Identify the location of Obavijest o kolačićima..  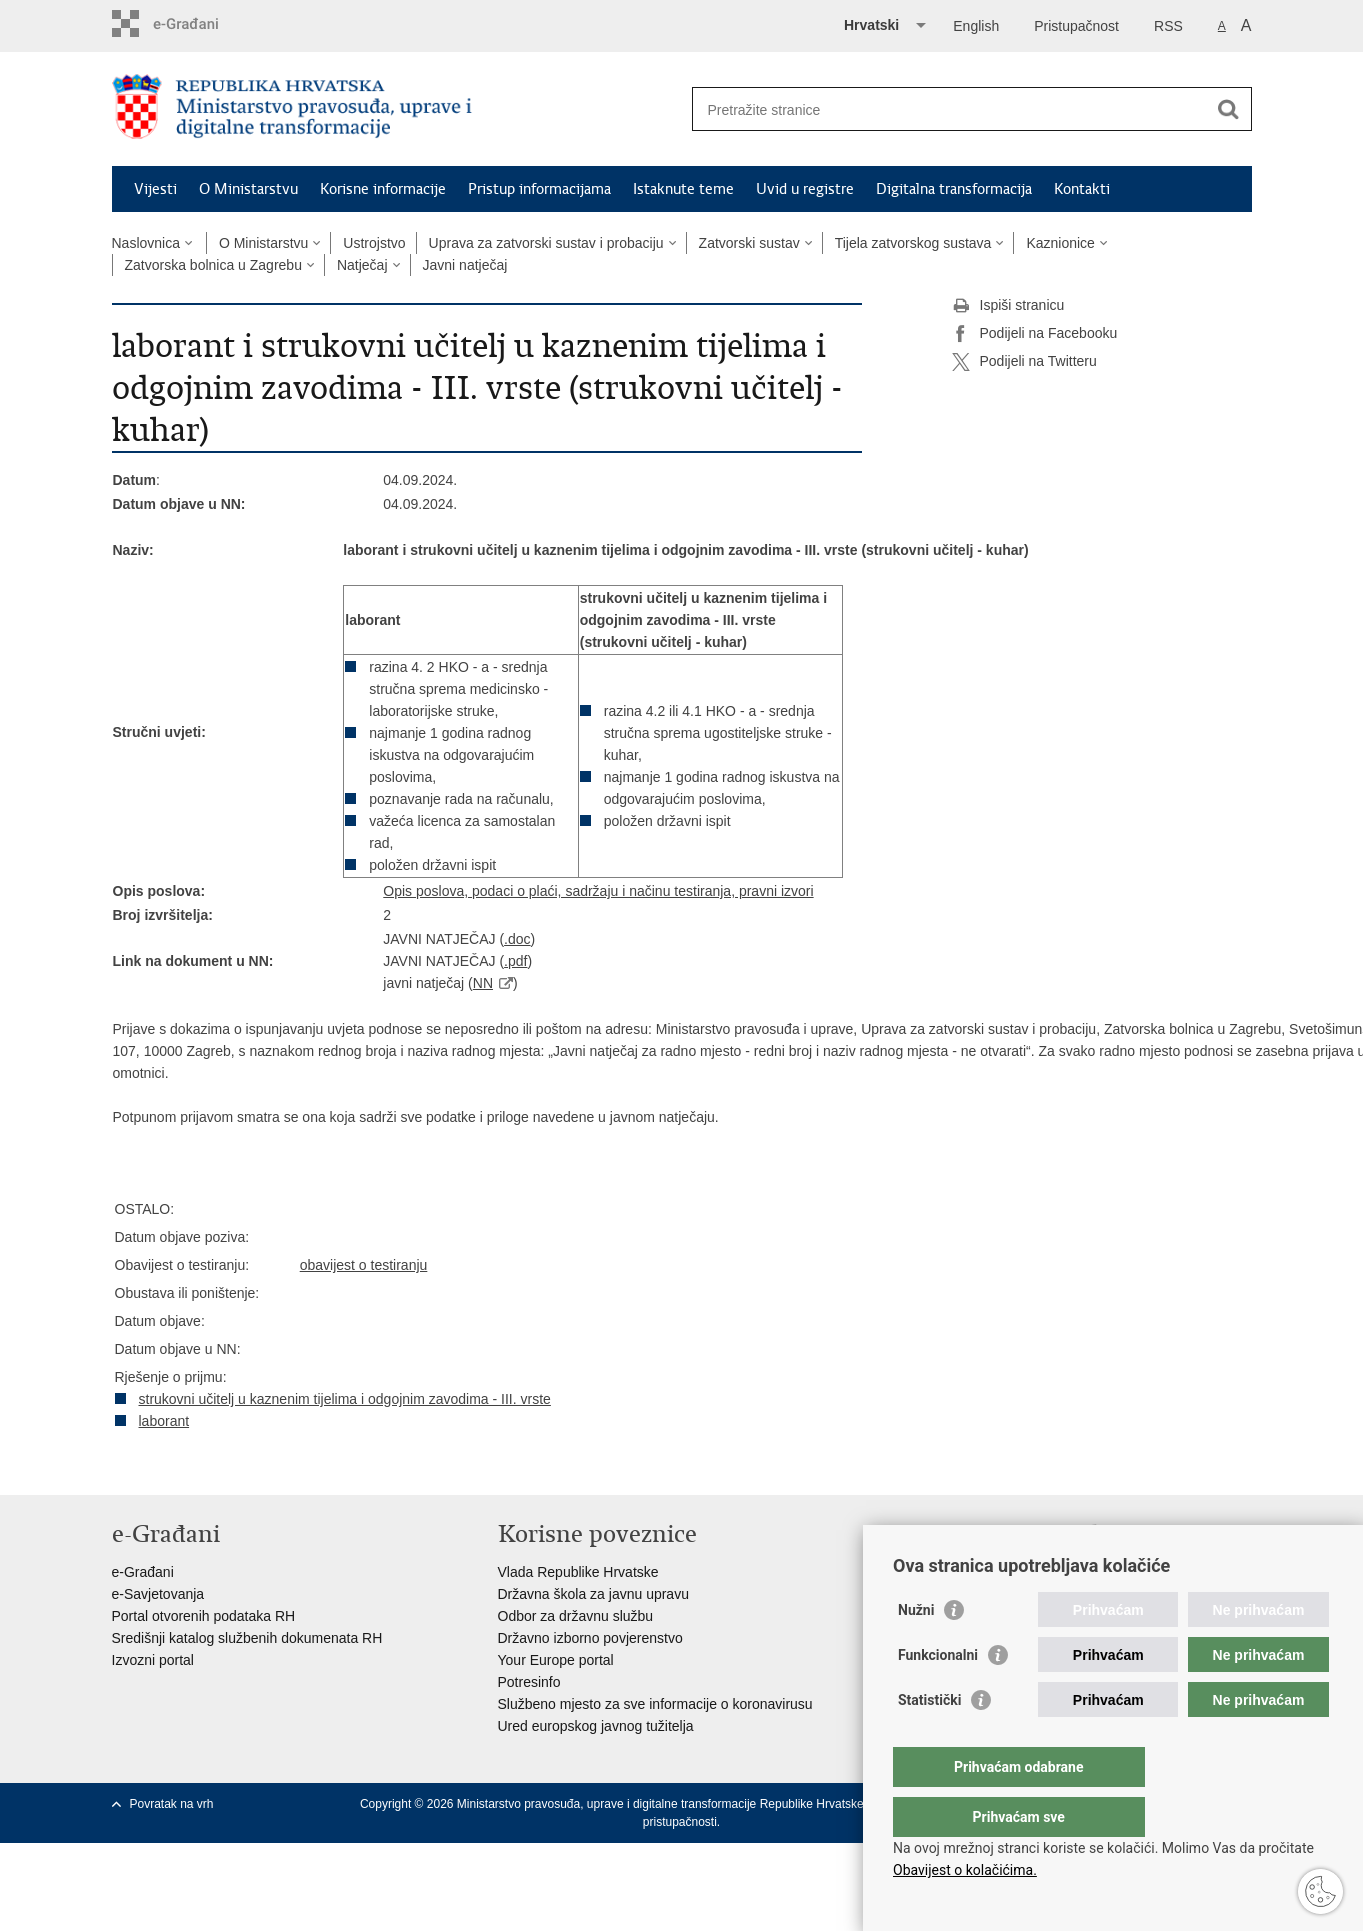
(965, 1870).